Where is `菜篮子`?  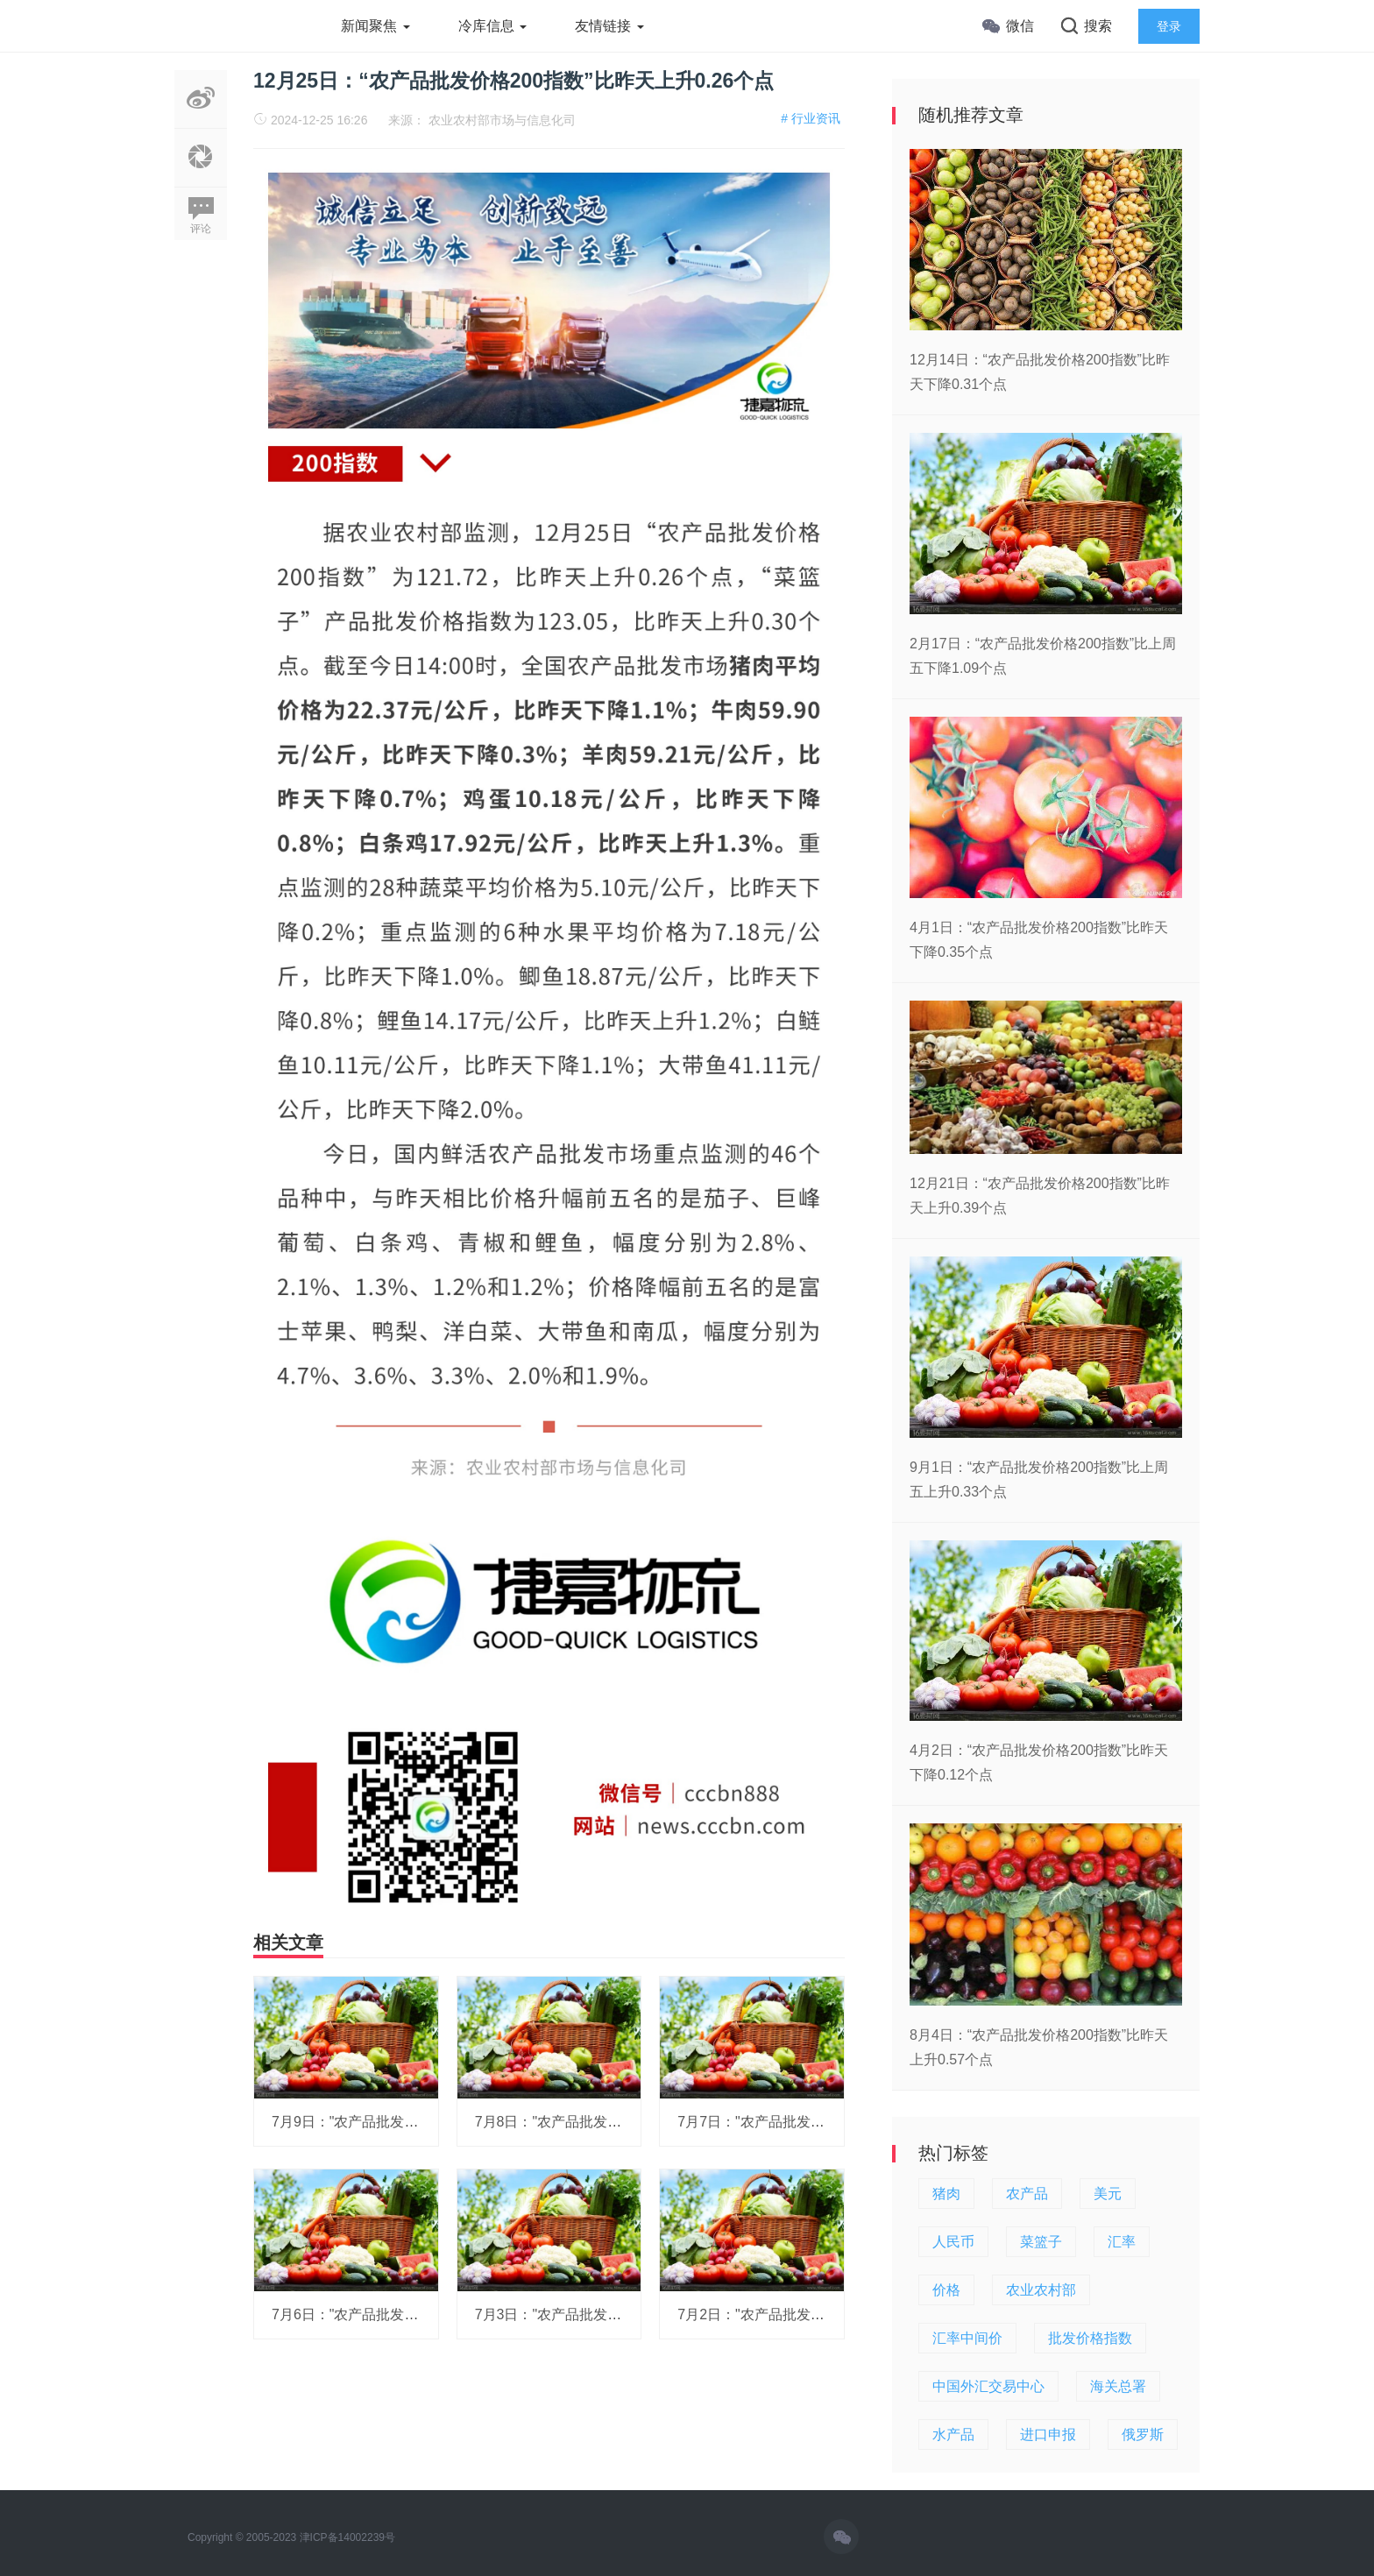 菜篮子 is located at coordinates (1041, 2241).